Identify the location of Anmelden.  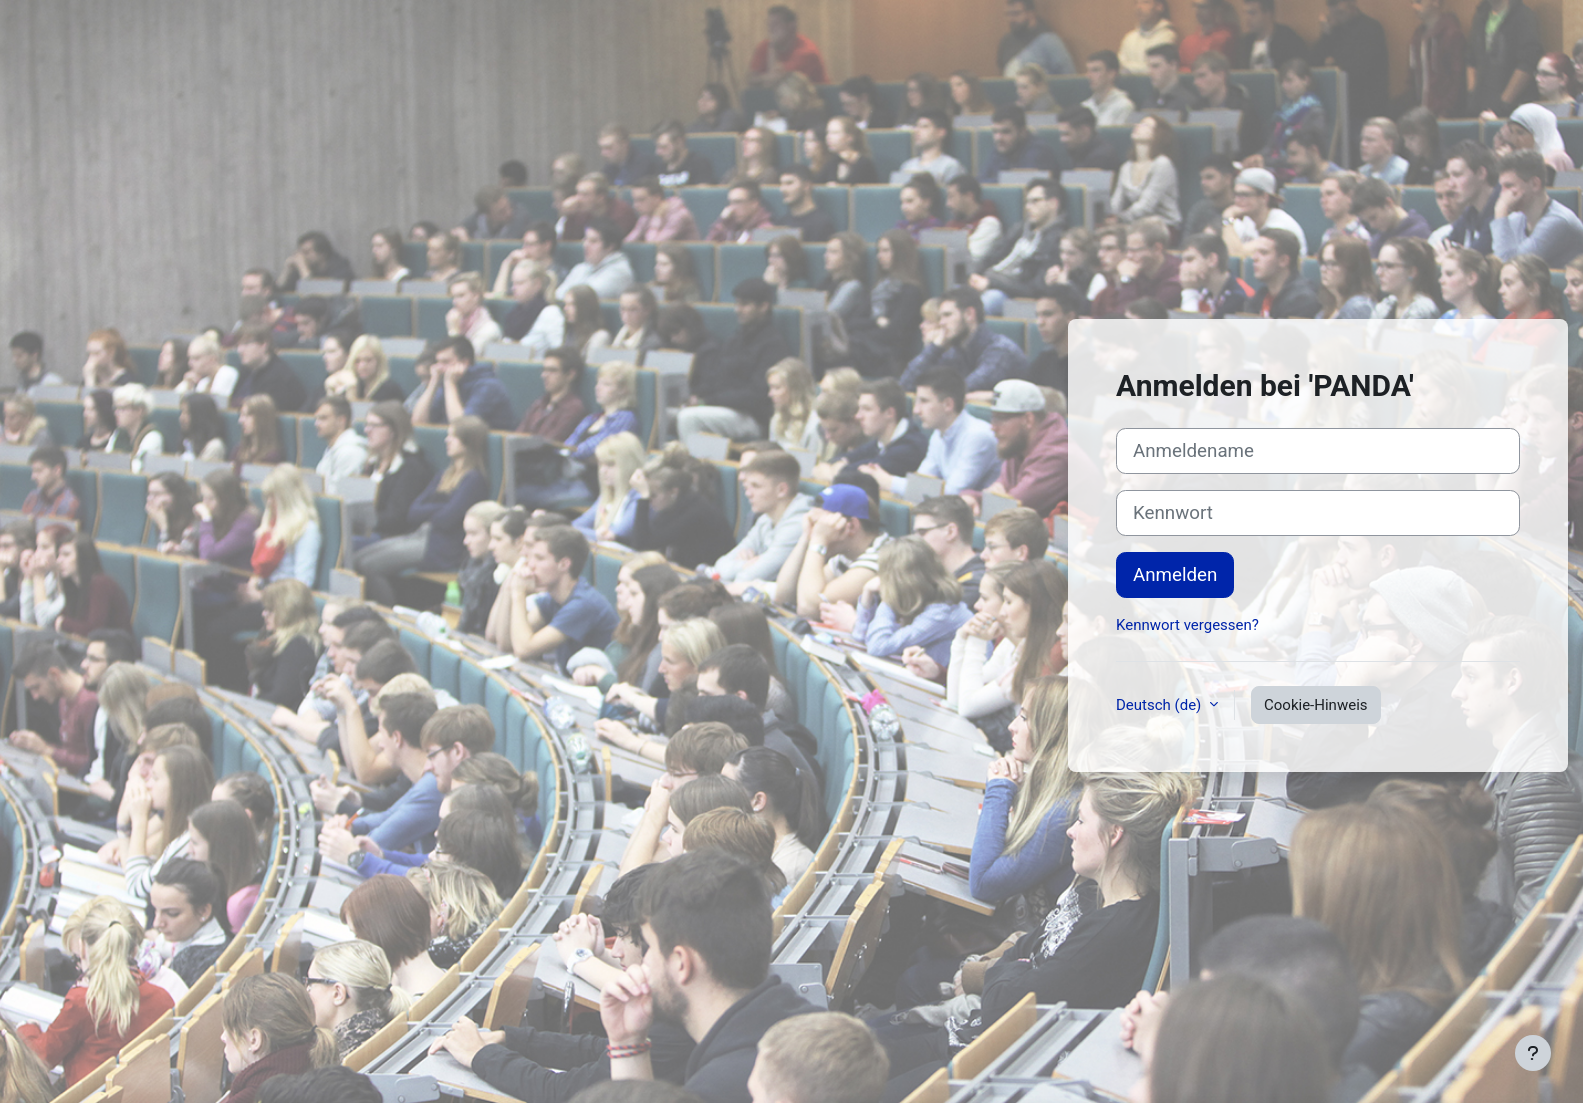
(1175, 575).